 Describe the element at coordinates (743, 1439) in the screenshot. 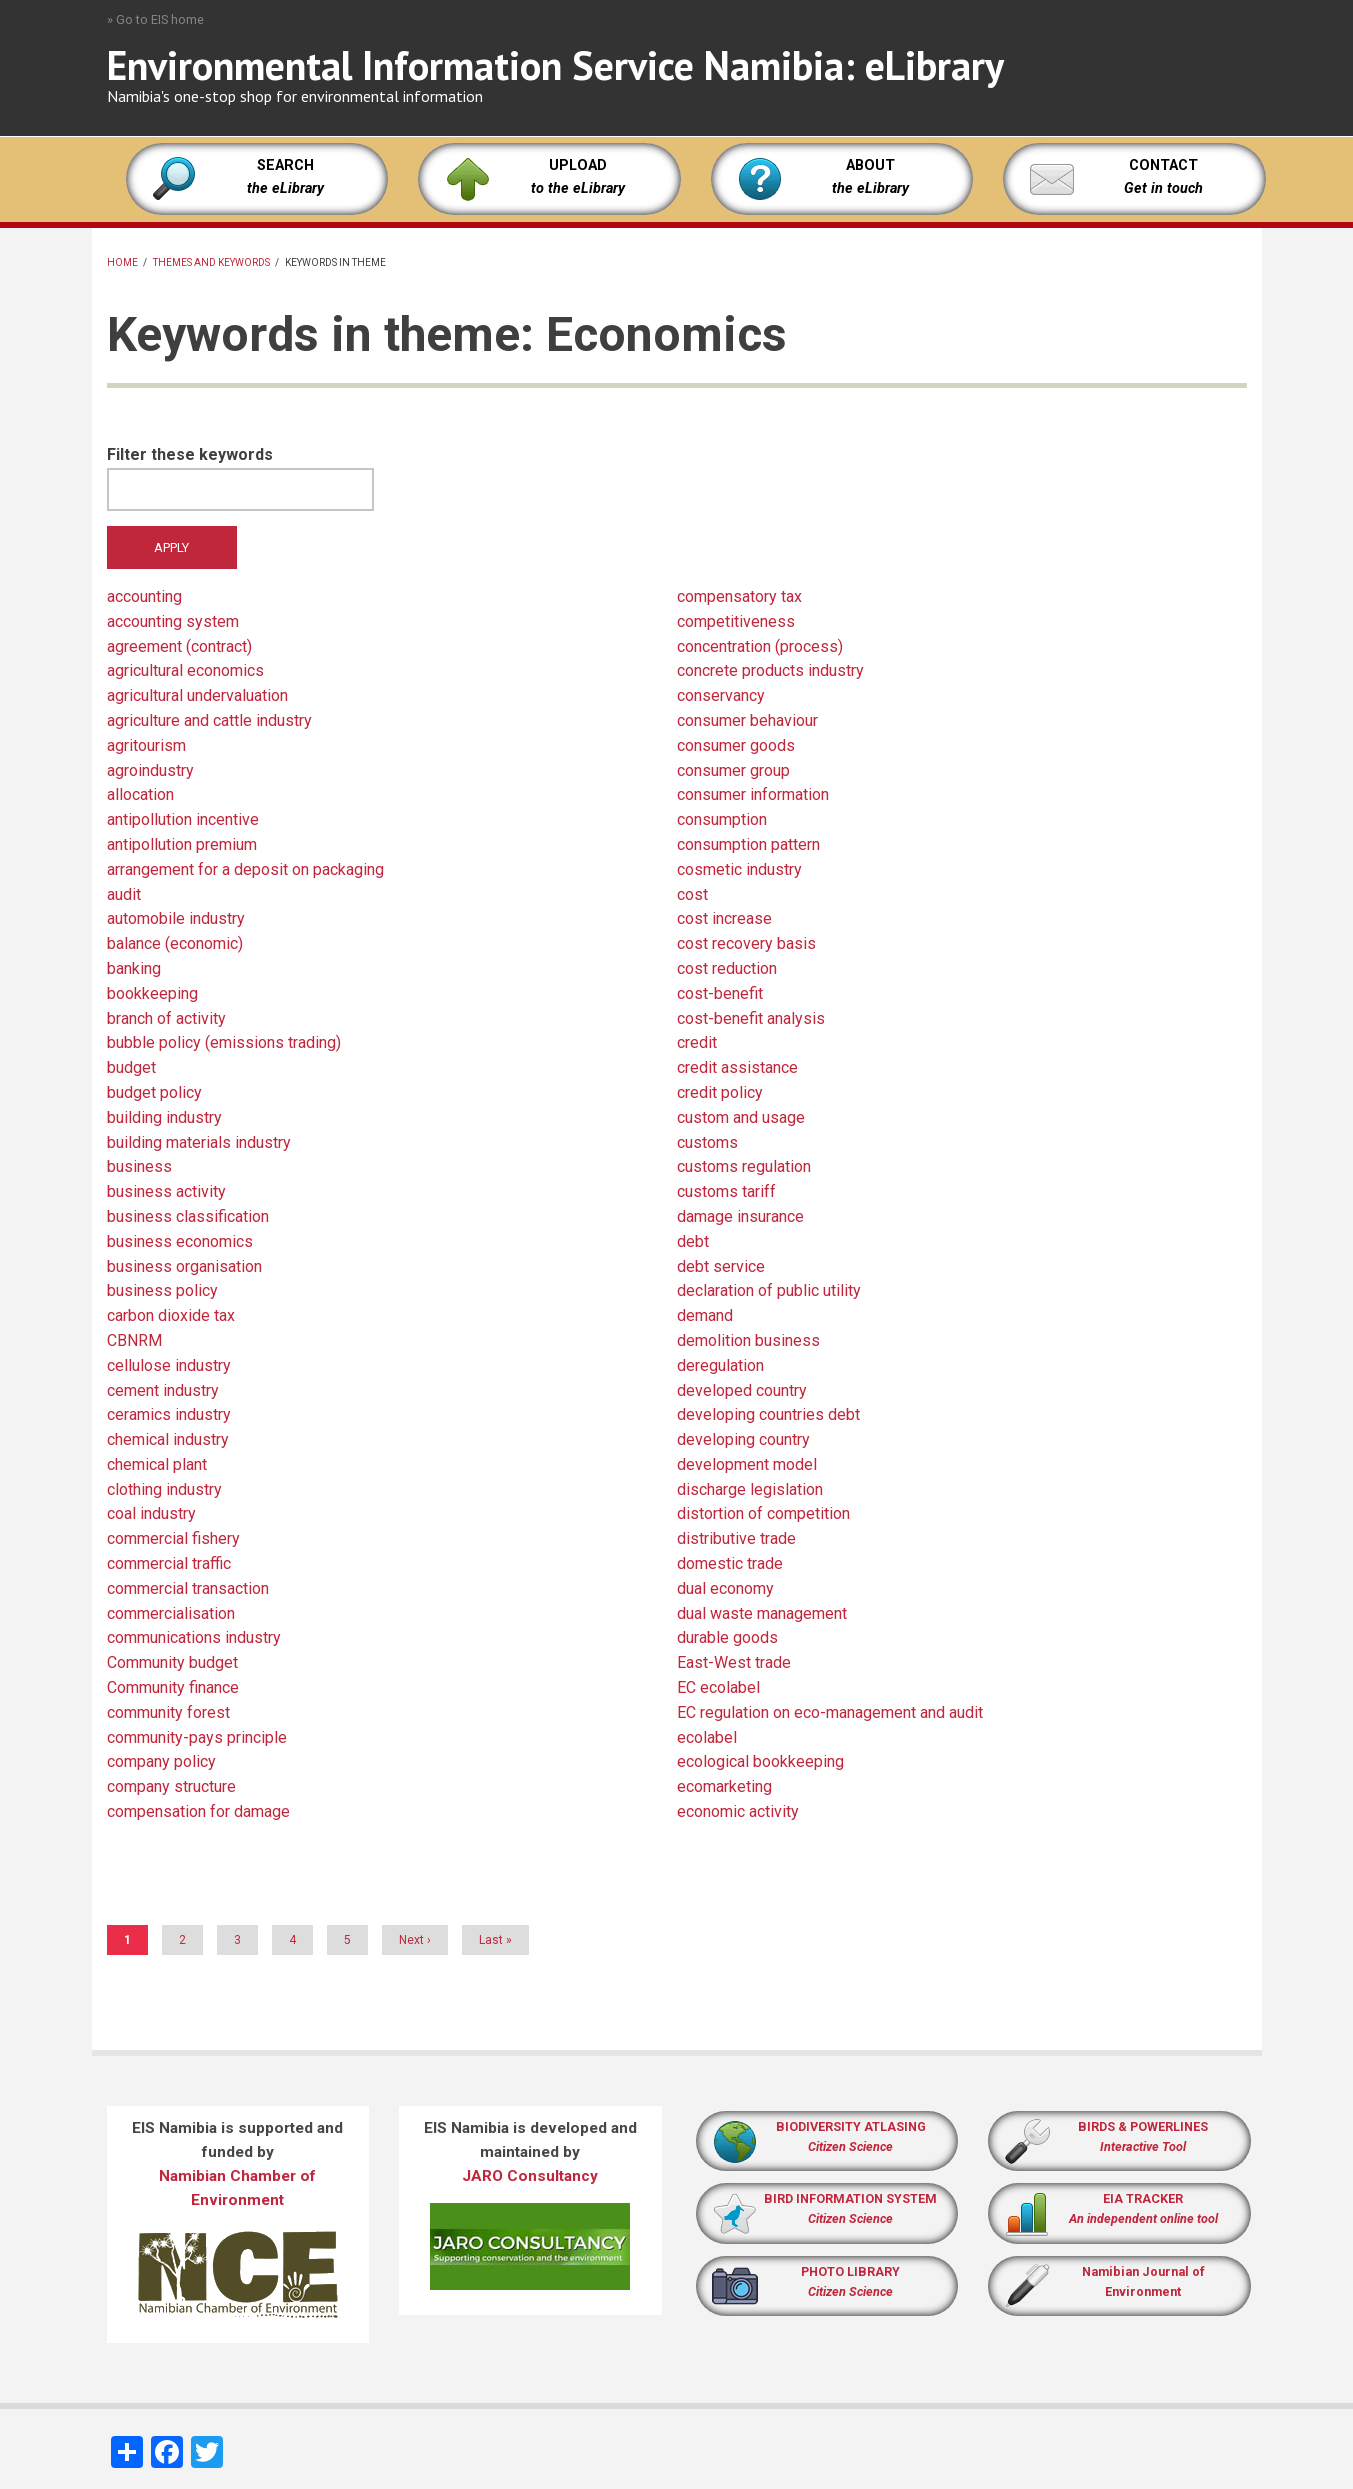

I see `developing country` at that location.